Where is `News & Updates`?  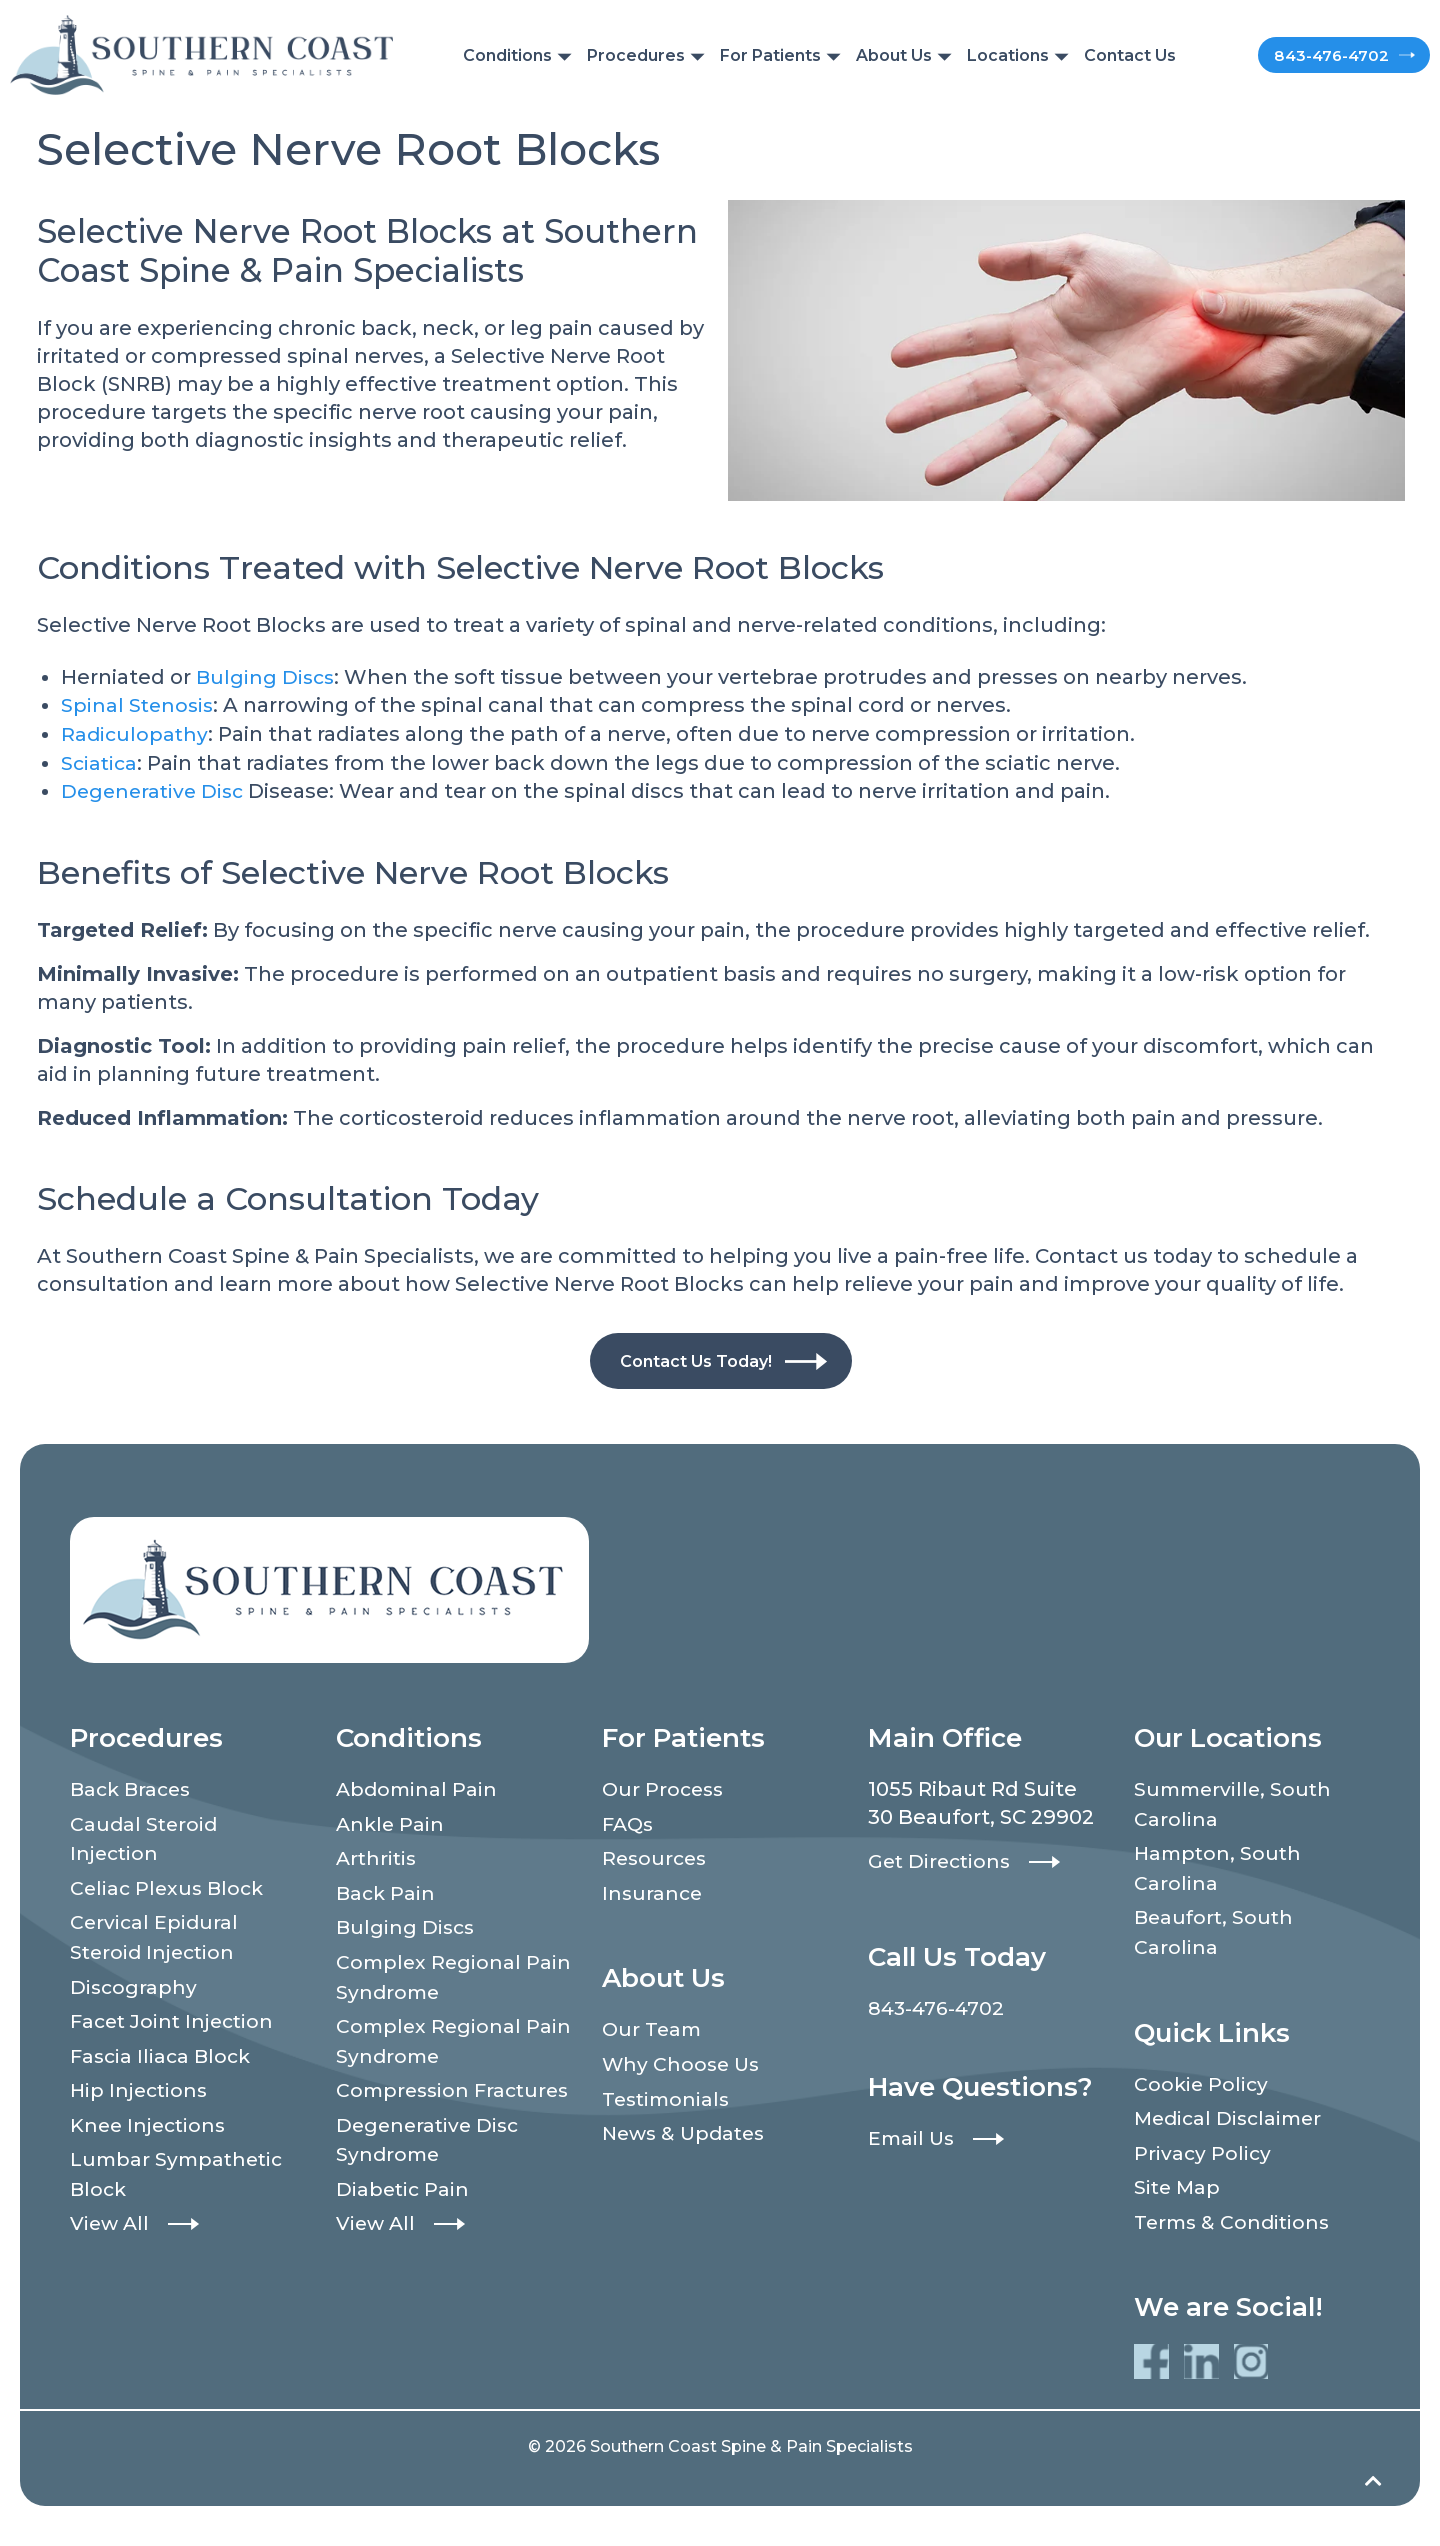 News & Updates is located at coordinates (687, 2135).